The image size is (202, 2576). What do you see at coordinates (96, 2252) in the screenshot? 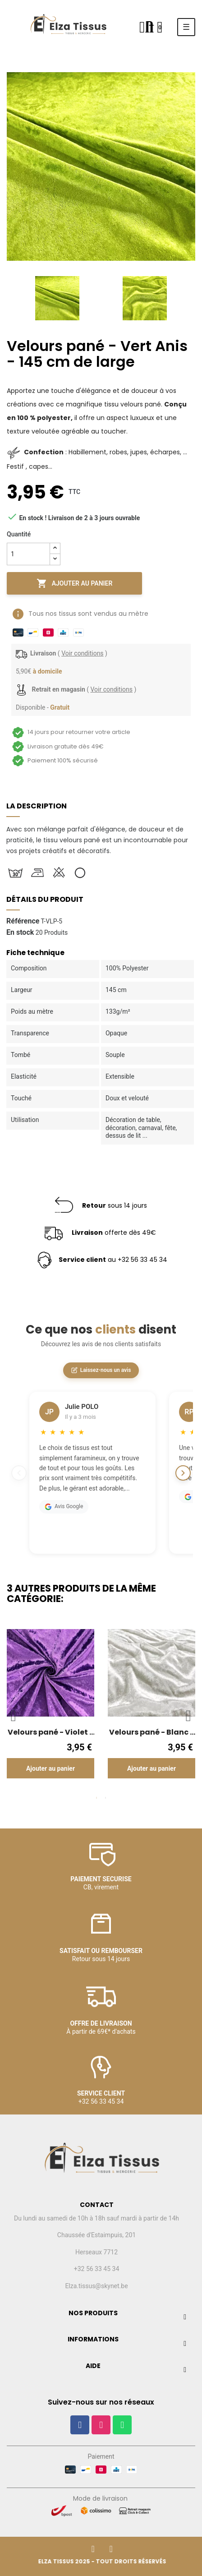
I see `Herseaux 7712` at bounding box center [96, 2252].